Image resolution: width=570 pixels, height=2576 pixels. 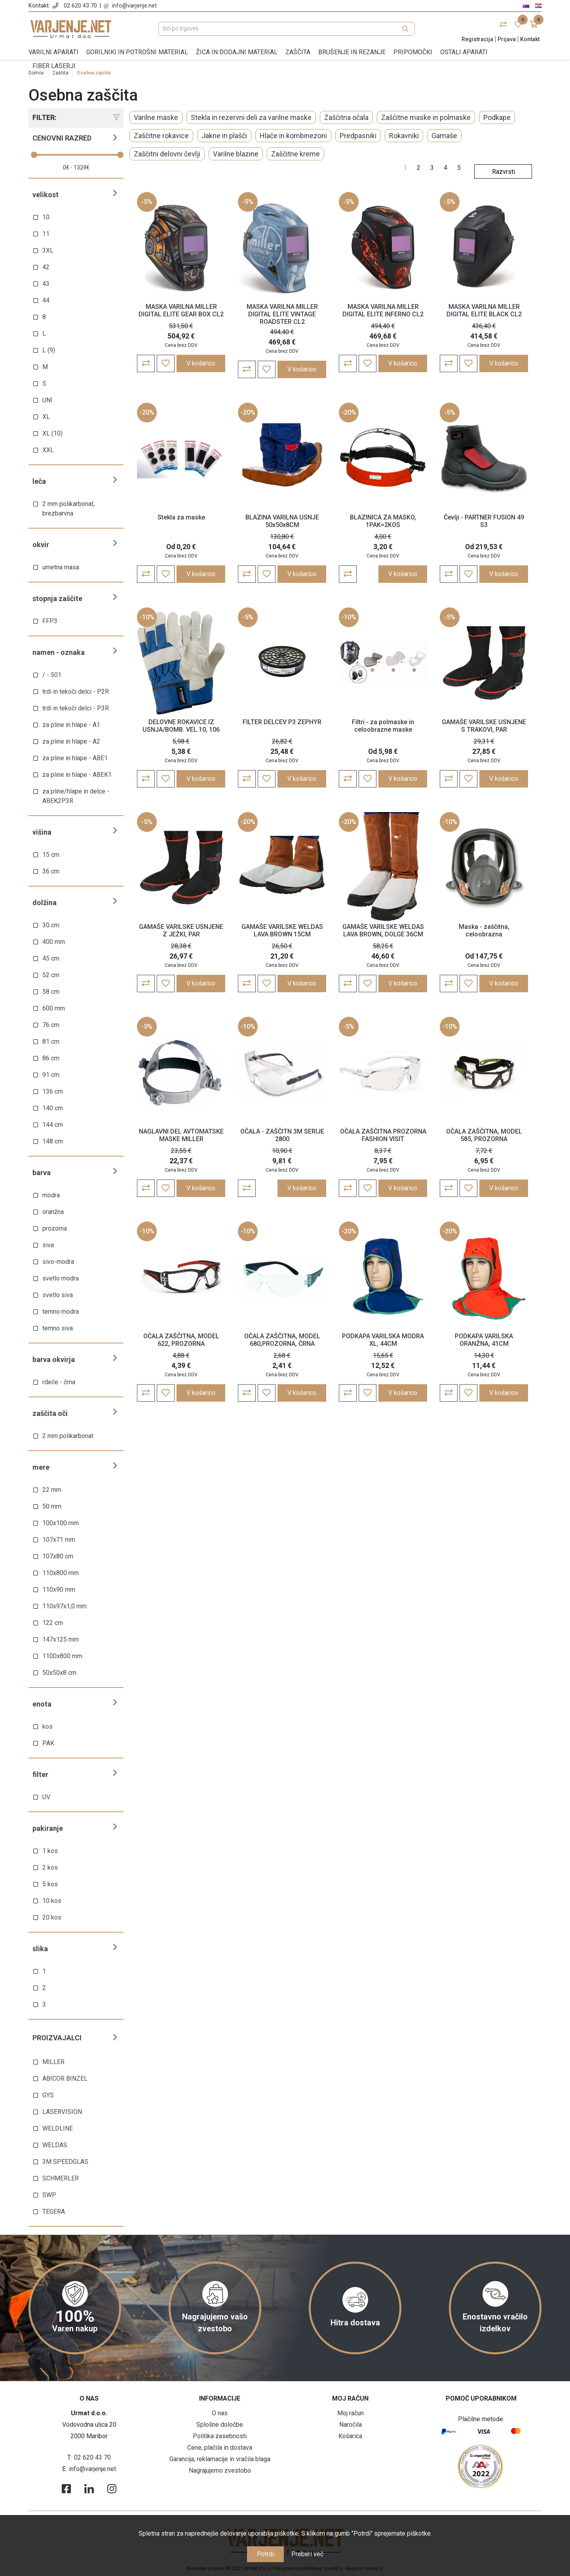 What do you see at coordinates (404, 135) in the screenshot?
I see `Rokavniki` at bounding box center [404, 135].